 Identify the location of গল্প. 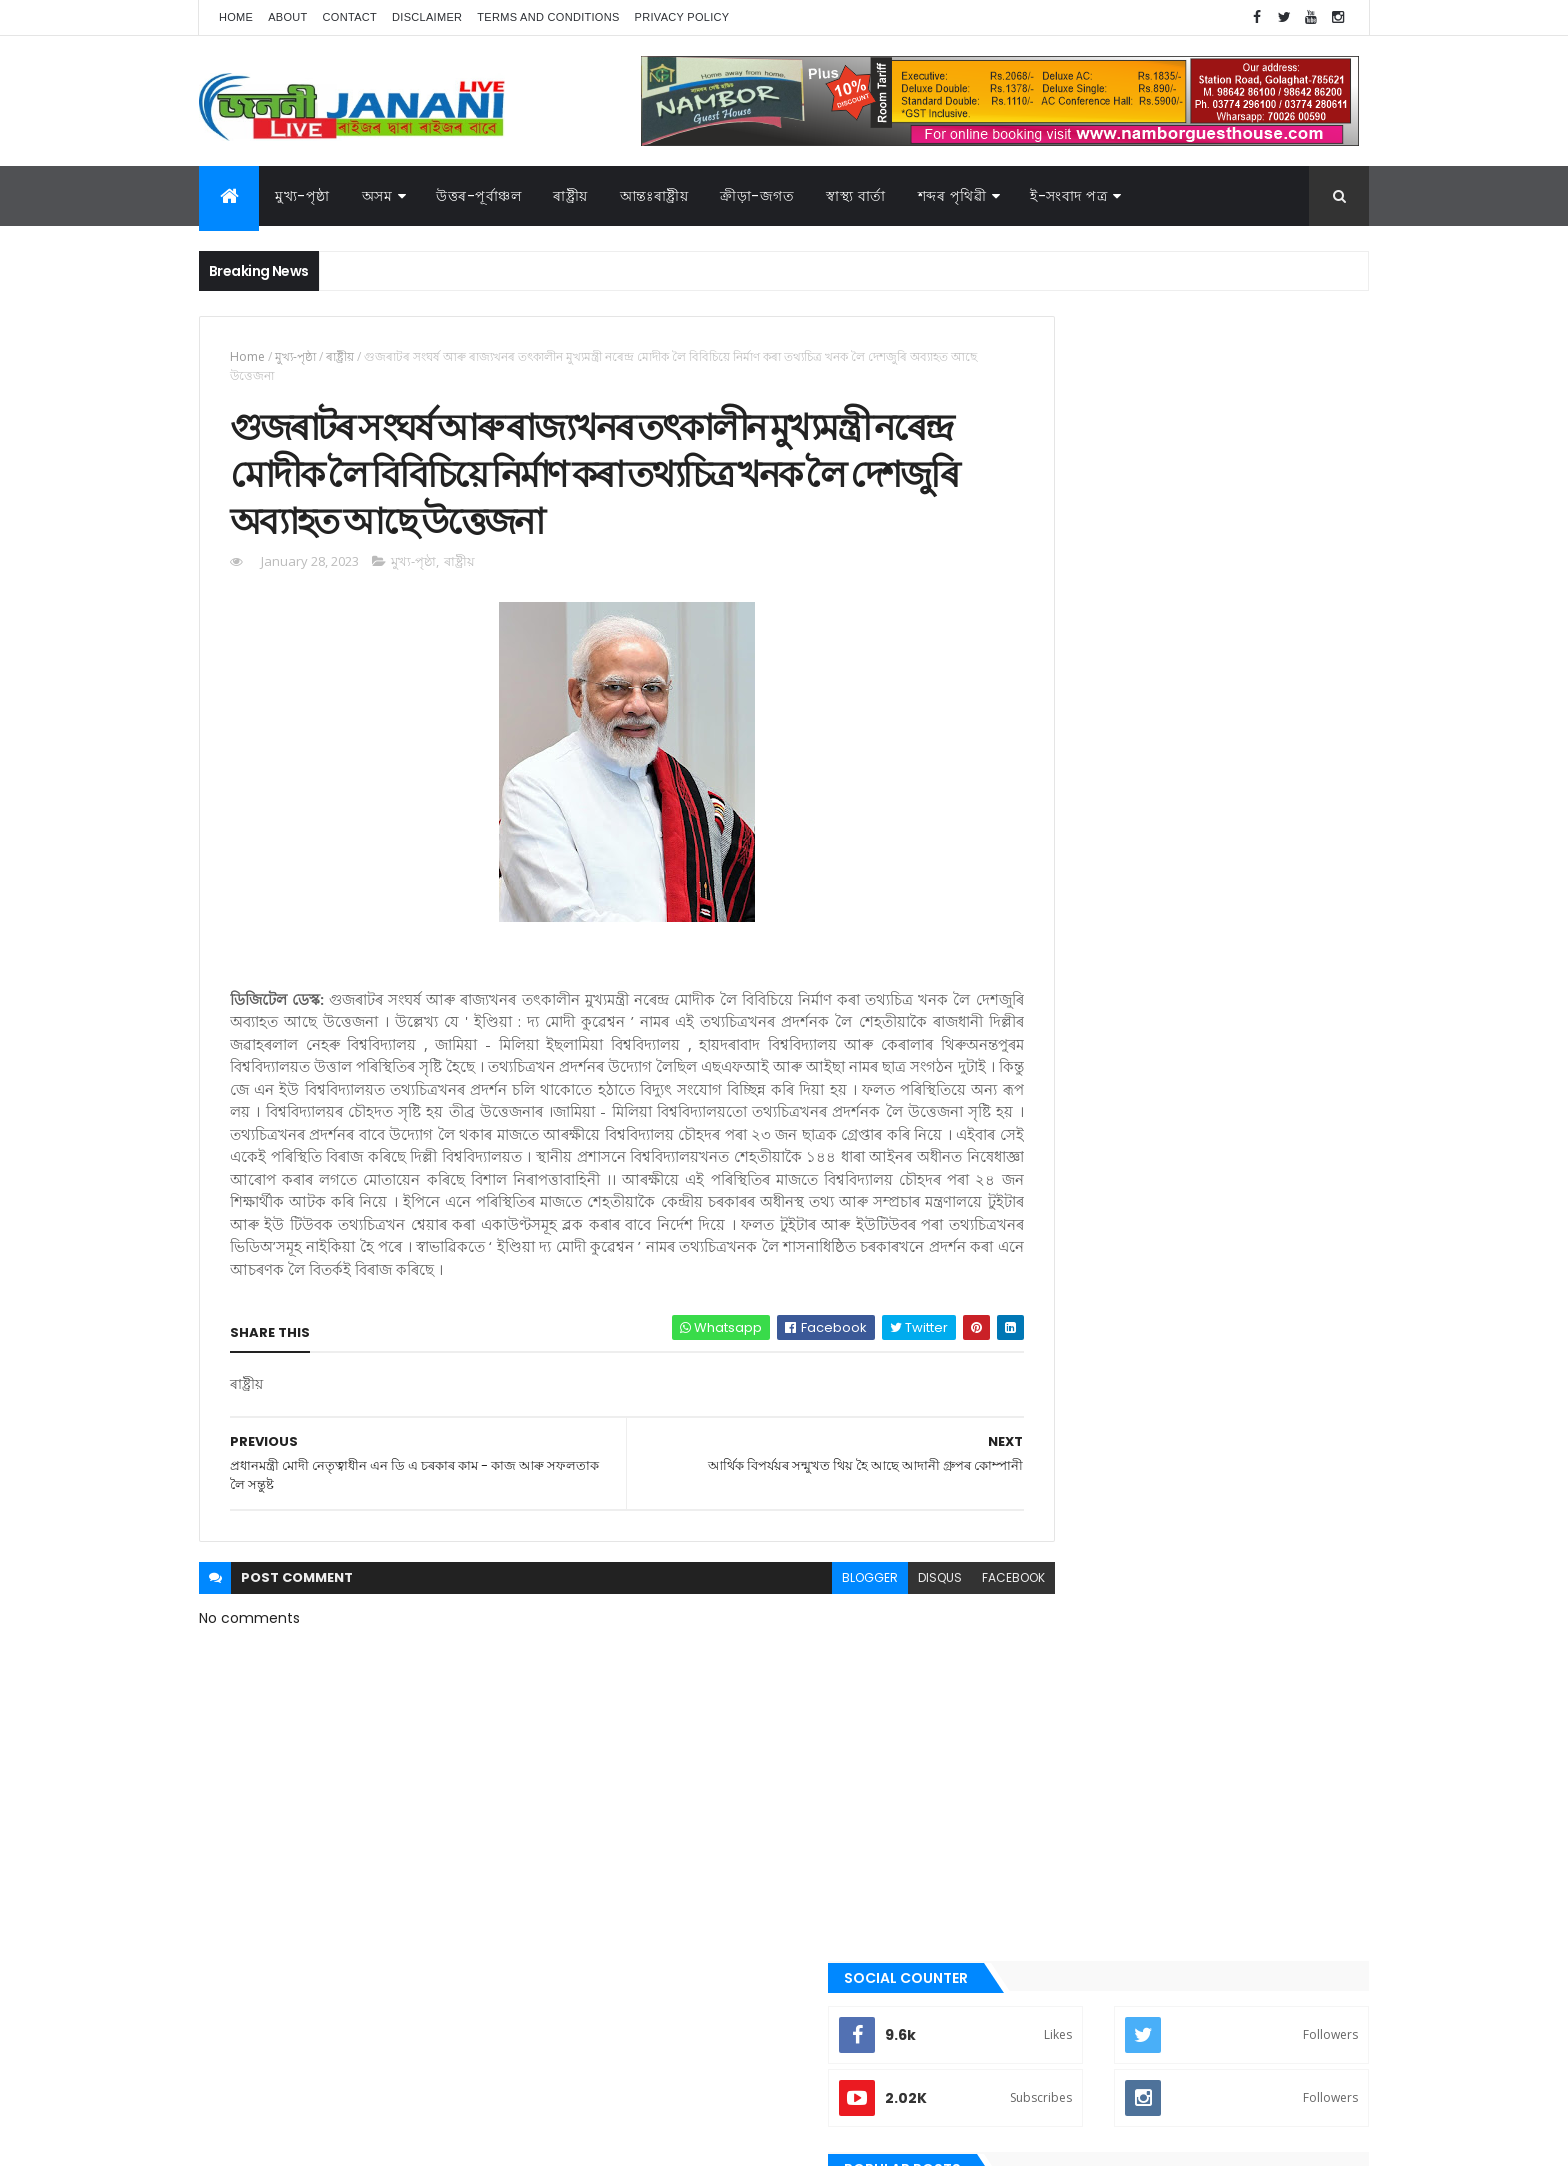
(1028, 1397).